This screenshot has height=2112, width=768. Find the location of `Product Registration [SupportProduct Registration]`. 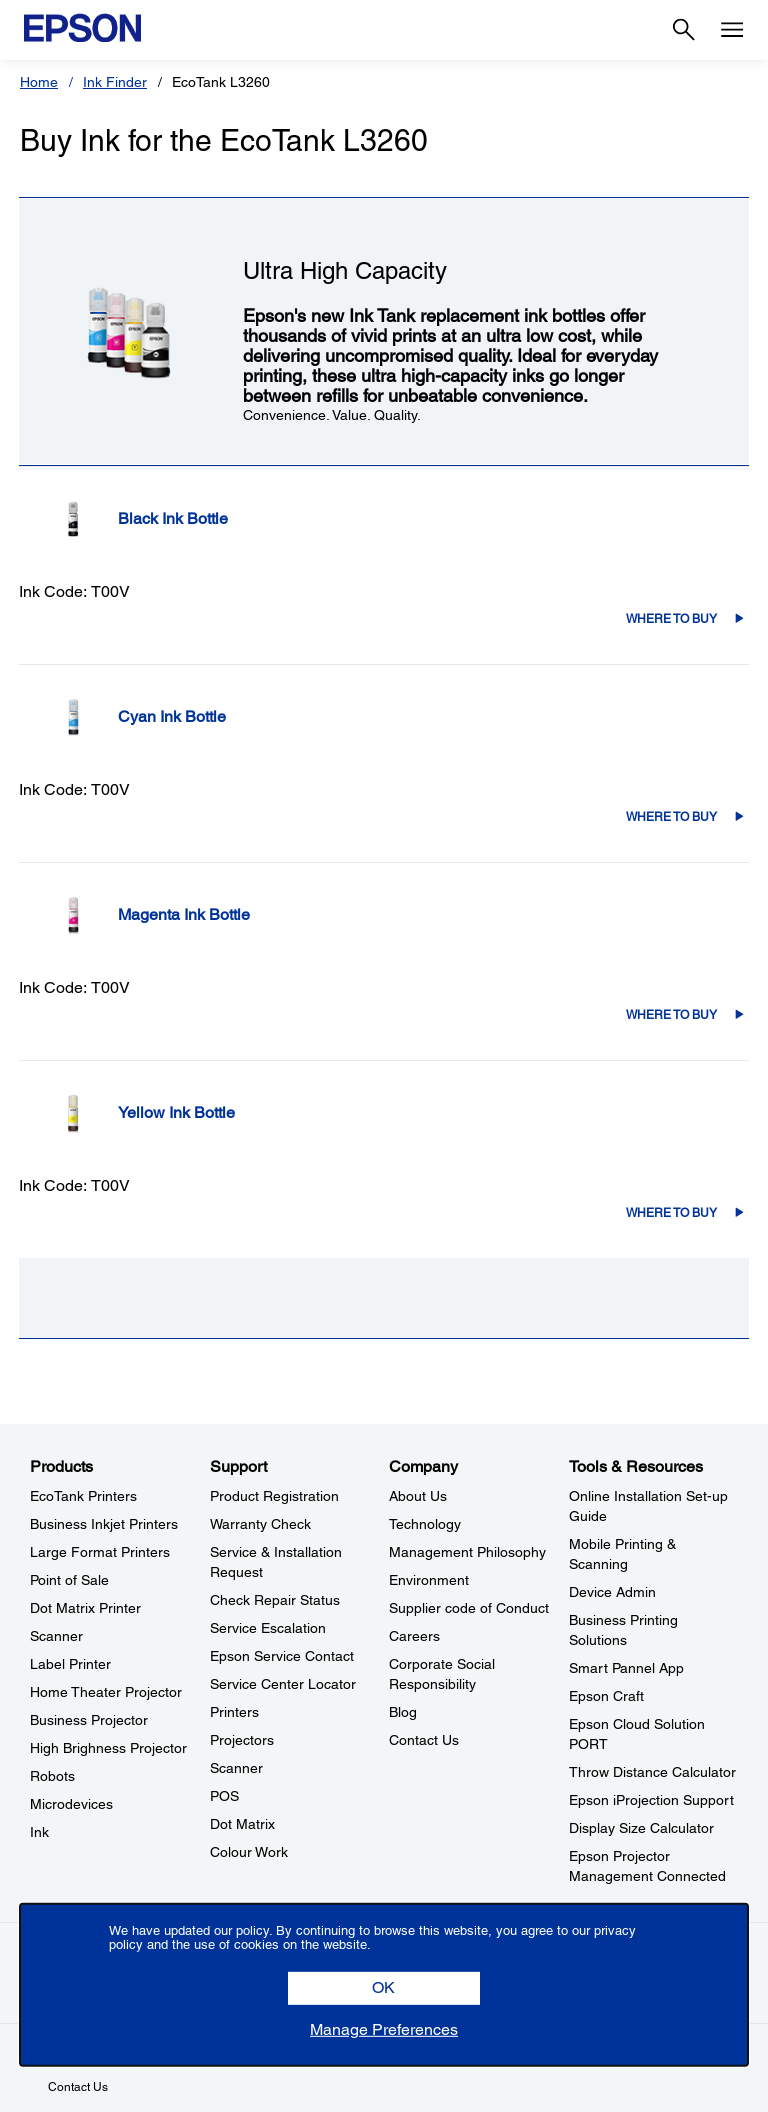

Product Registration [SupportProduct Registration] is located at coordinates (274, 1496).